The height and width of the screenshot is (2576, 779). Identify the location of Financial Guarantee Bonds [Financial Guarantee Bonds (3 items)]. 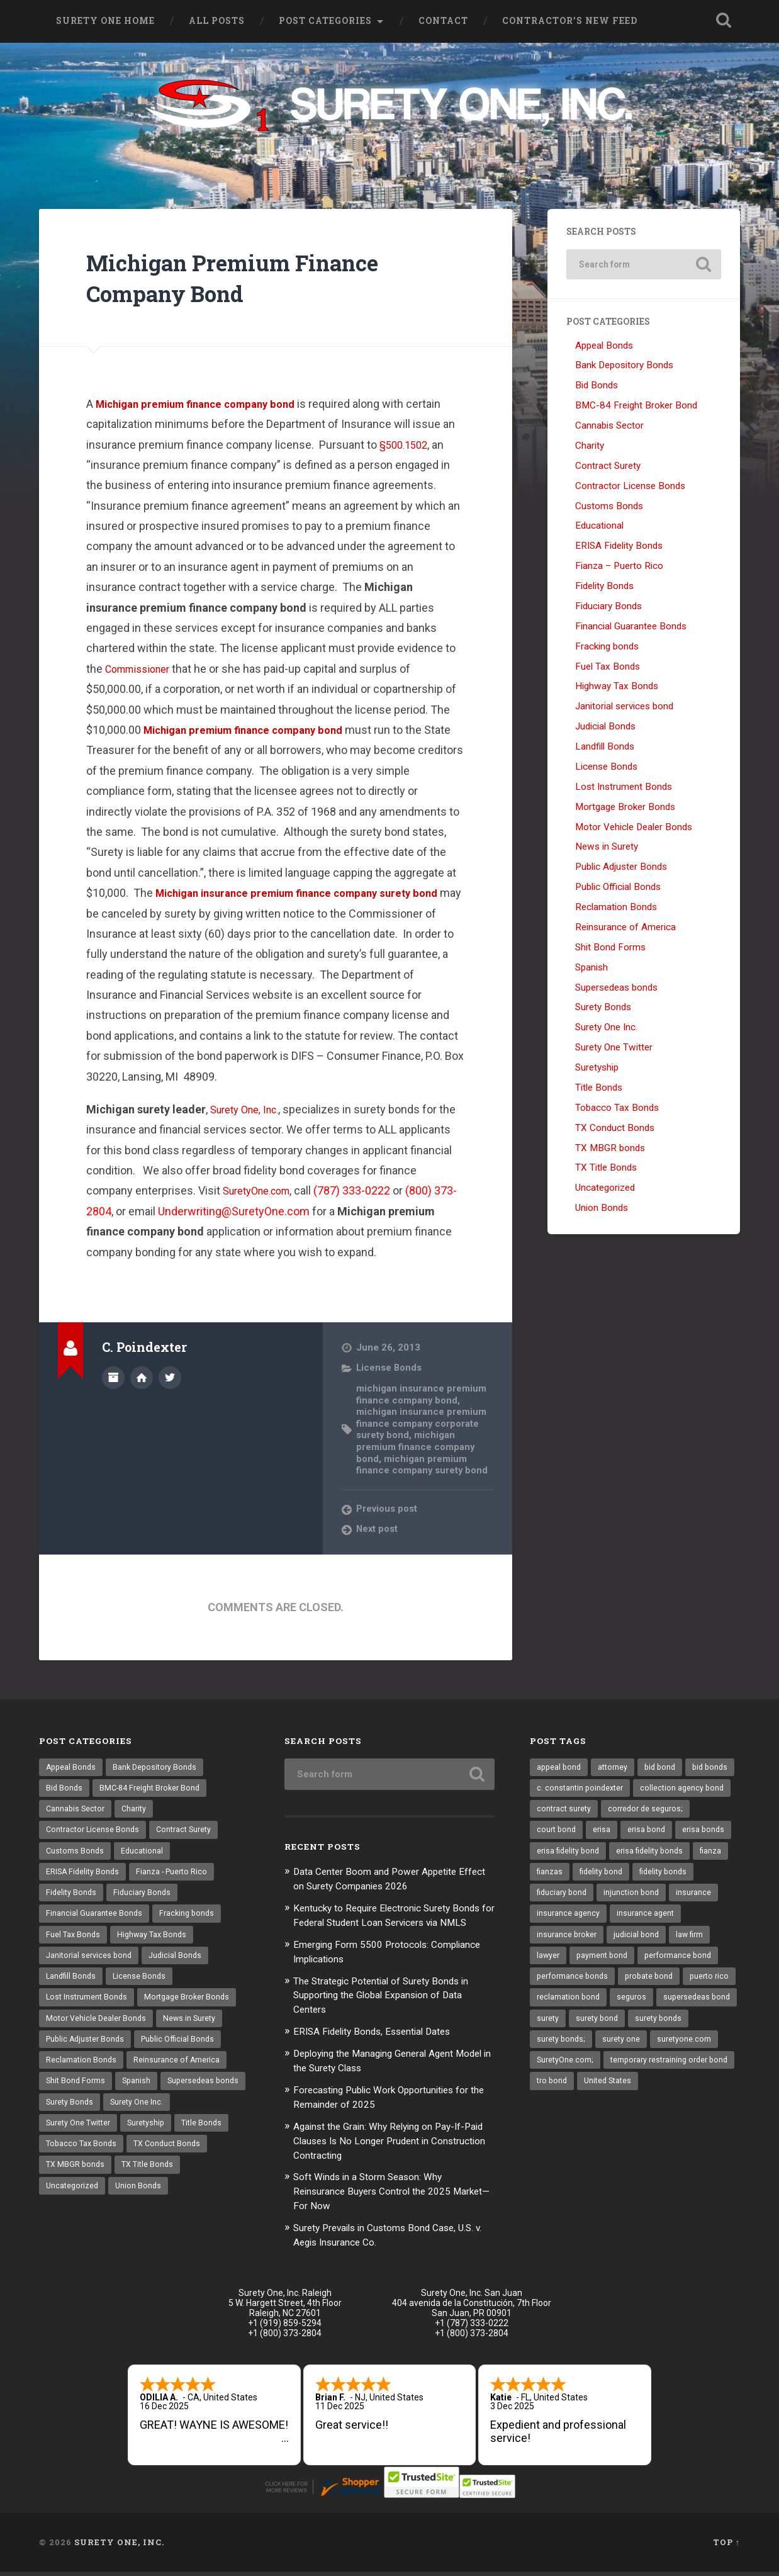
(95, 1920).